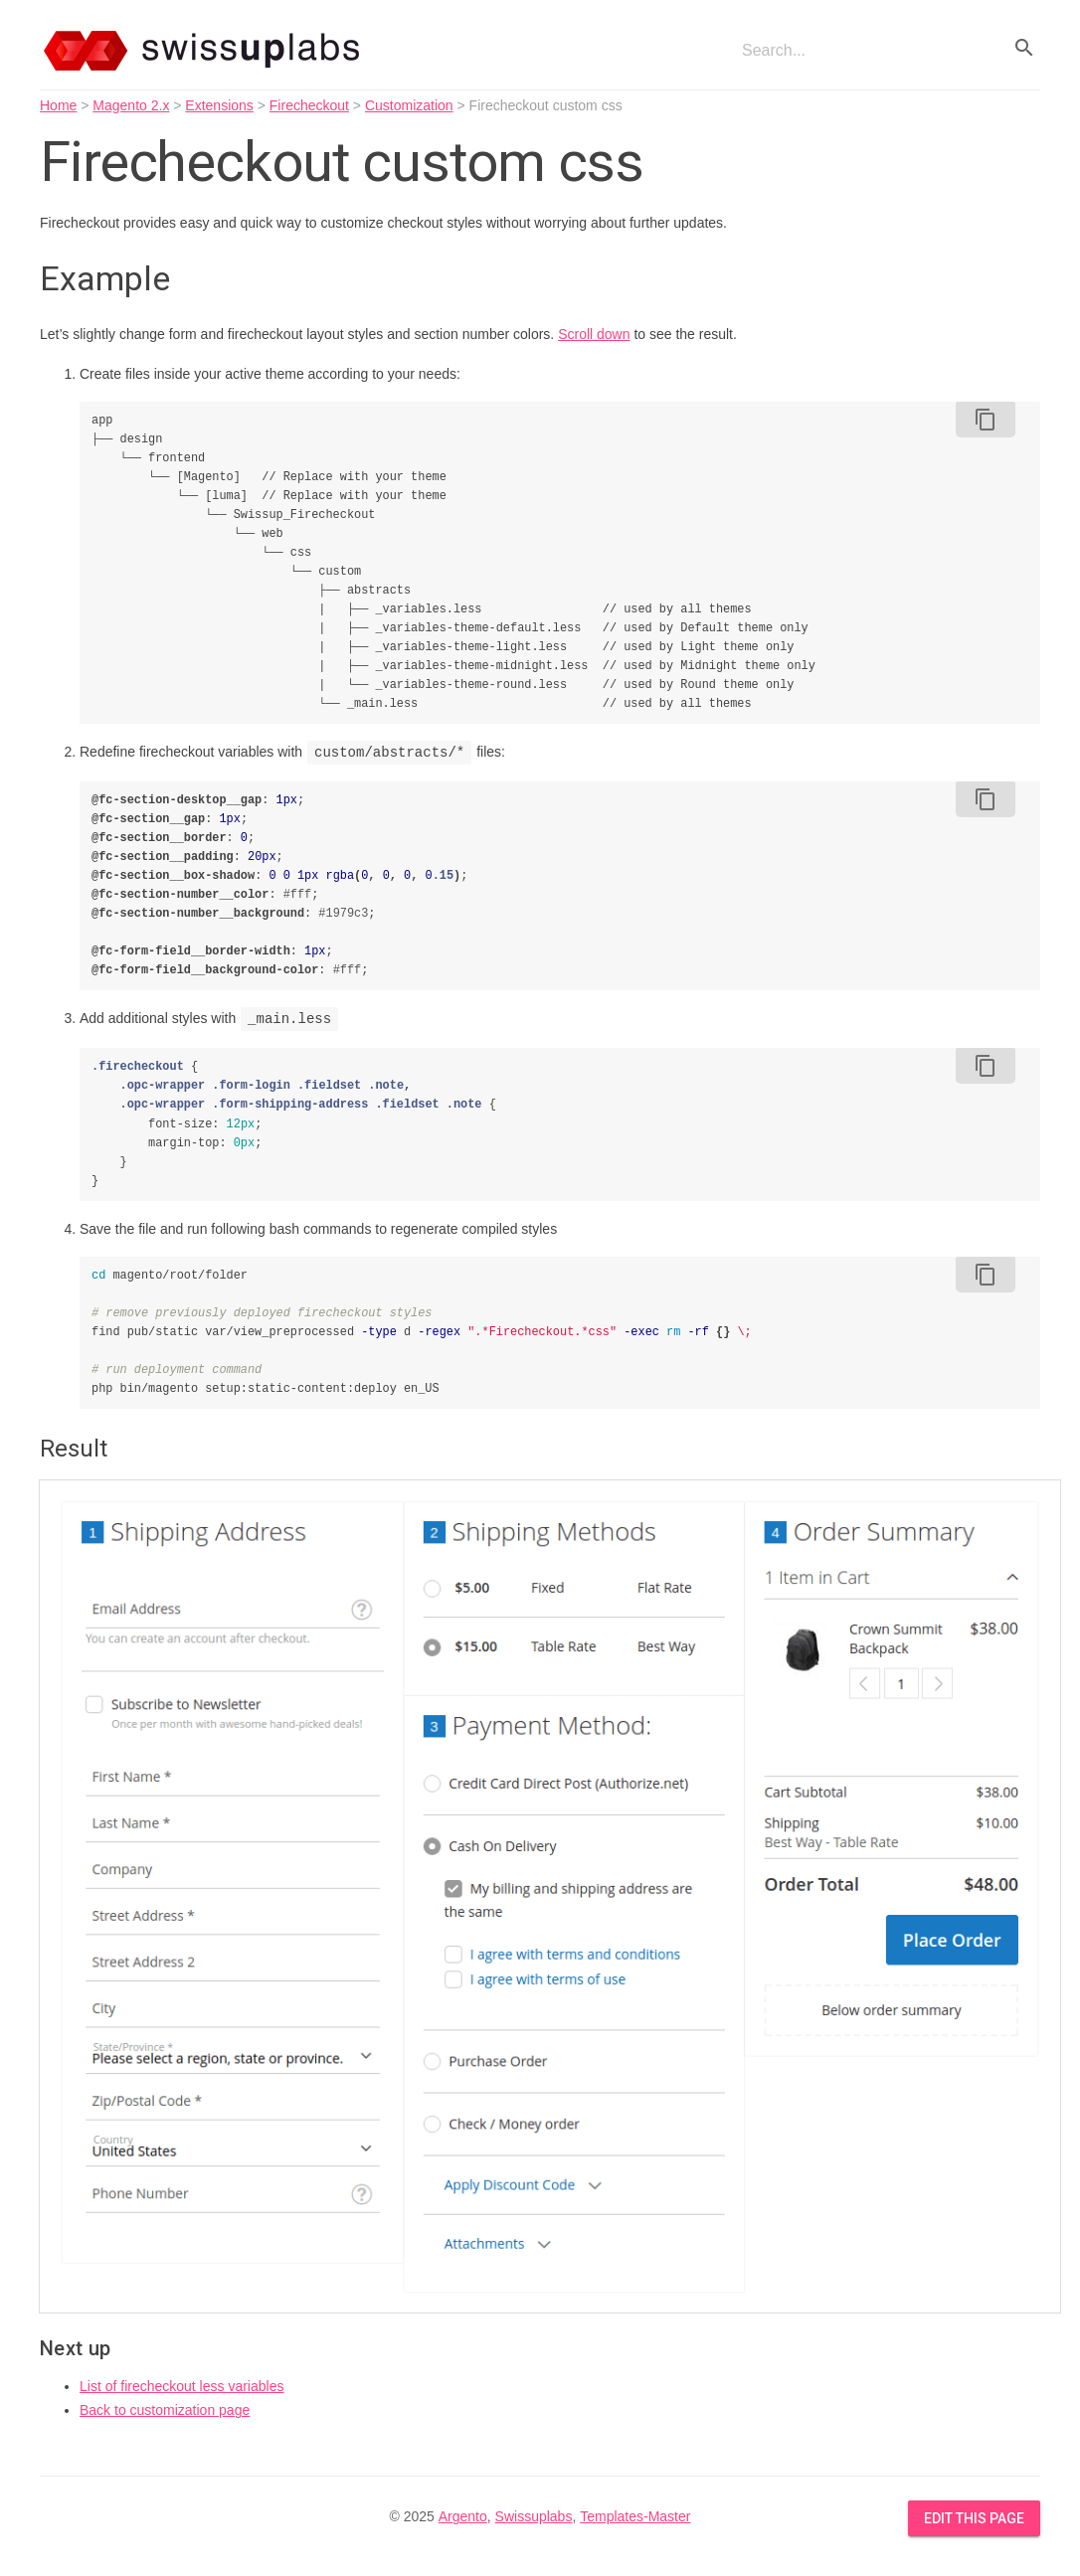 The width and height of the screenshot is (1080, 2576). I want to click on Firecheckout, so click(309, 105).